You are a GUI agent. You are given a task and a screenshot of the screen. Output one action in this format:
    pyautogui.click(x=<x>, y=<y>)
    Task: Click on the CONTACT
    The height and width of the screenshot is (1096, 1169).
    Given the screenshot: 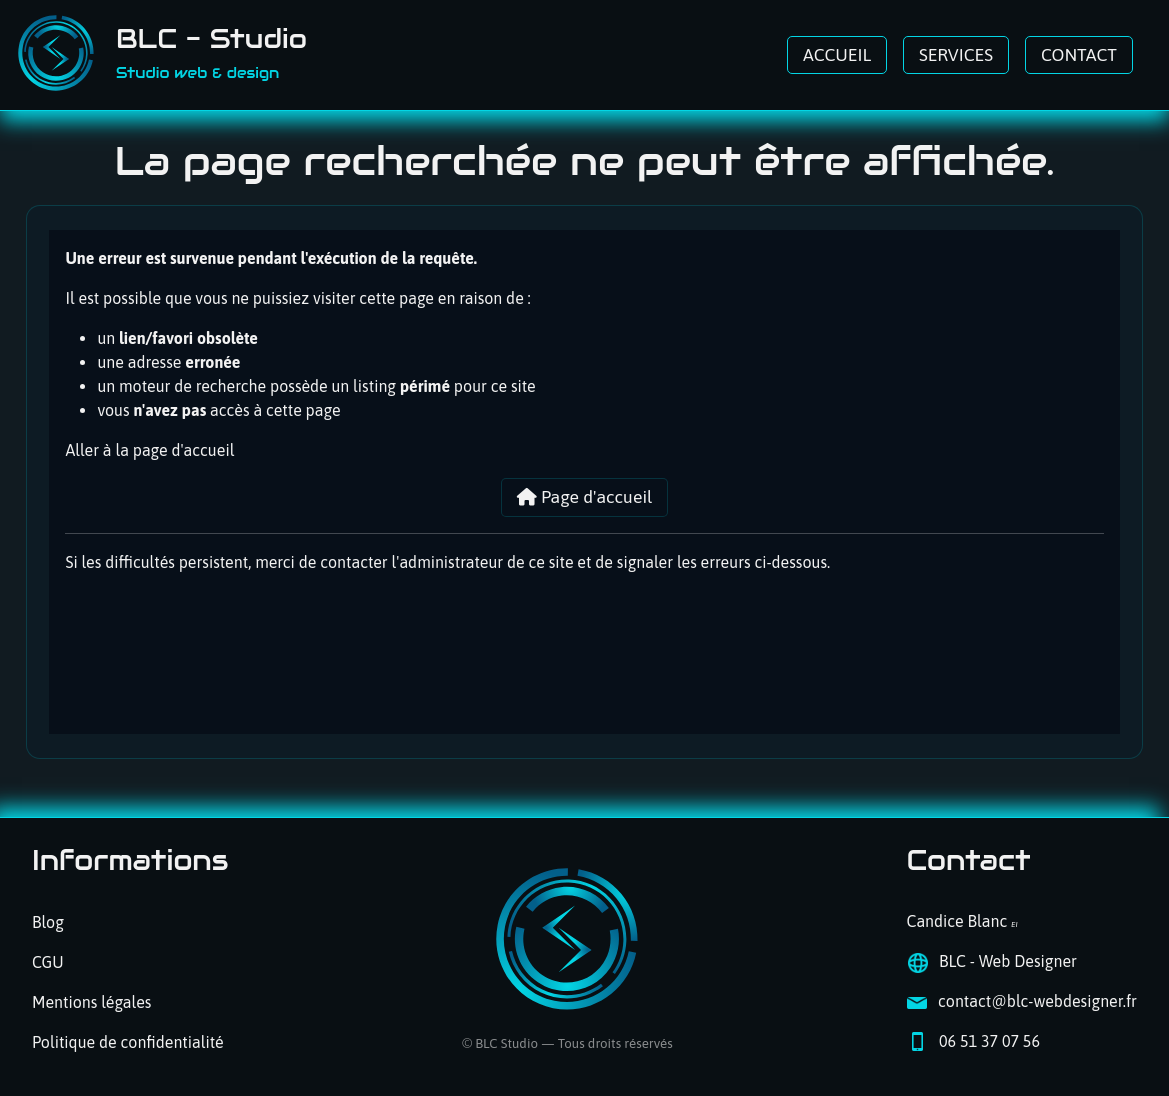 What is the action you would take?
    pyautogui.click(x=1079, y=55)
    